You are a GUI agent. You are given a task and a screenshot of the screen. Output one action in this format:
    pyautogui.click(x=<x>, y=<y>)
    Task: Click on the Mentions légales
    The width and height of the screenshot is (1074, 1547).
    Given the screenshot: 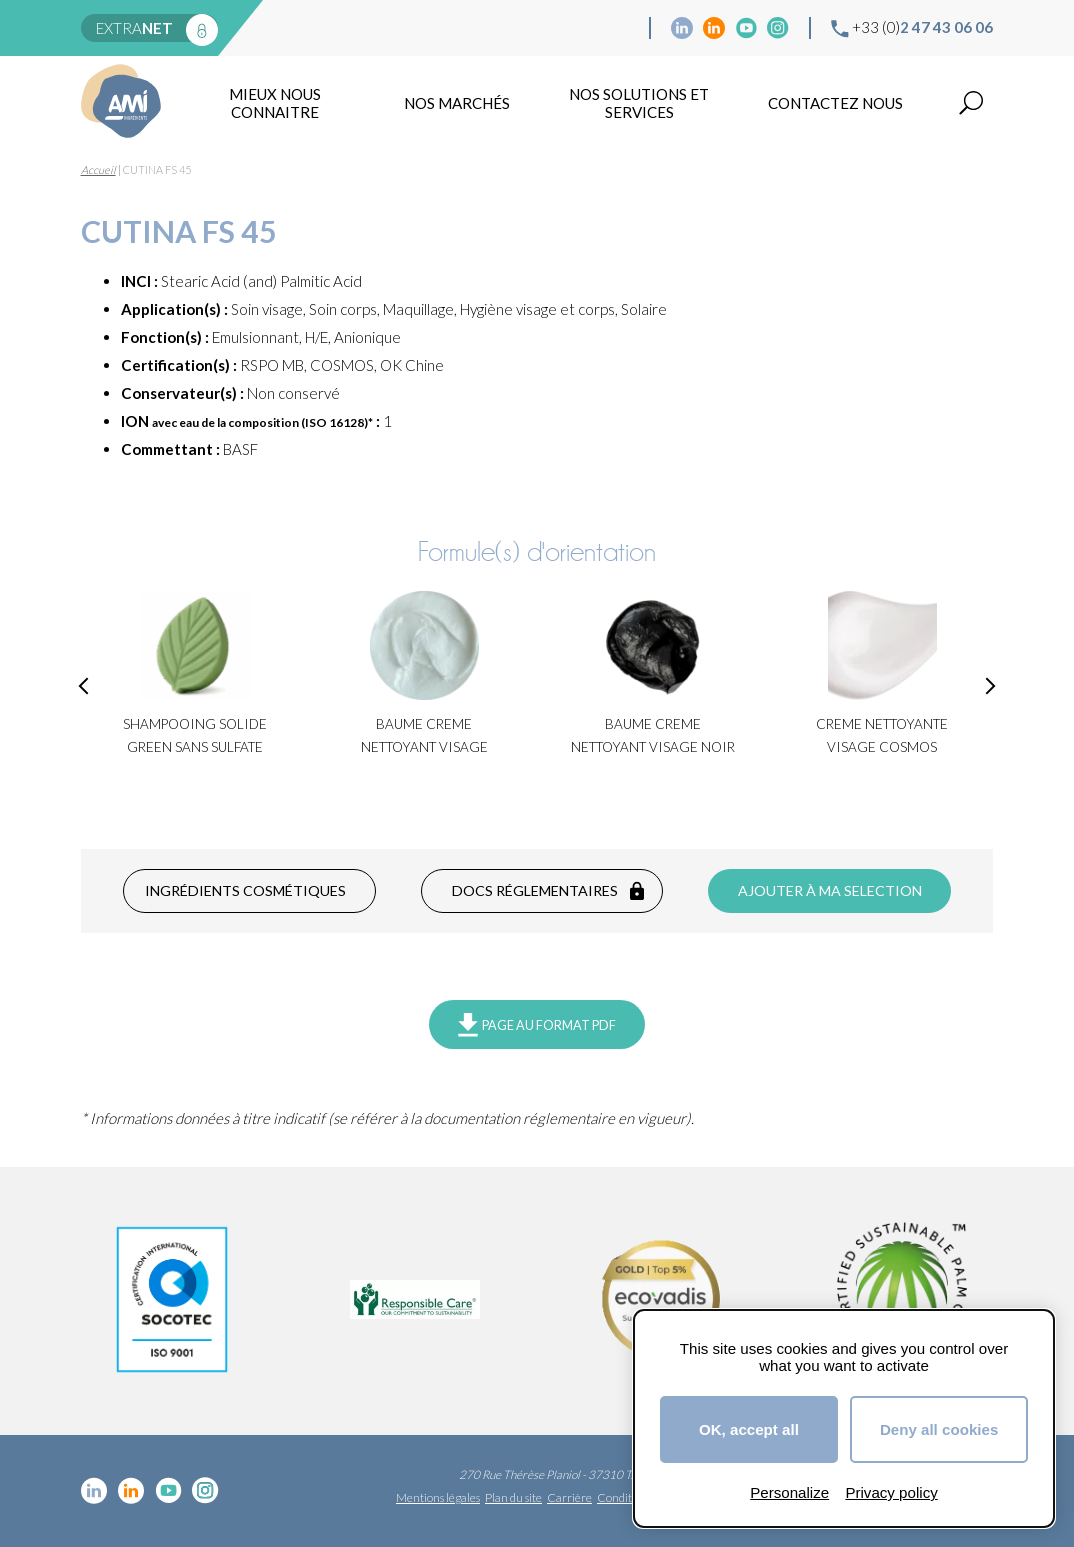 What is the action you would take?
    pyautogui.click(x=438, y=1497)
    